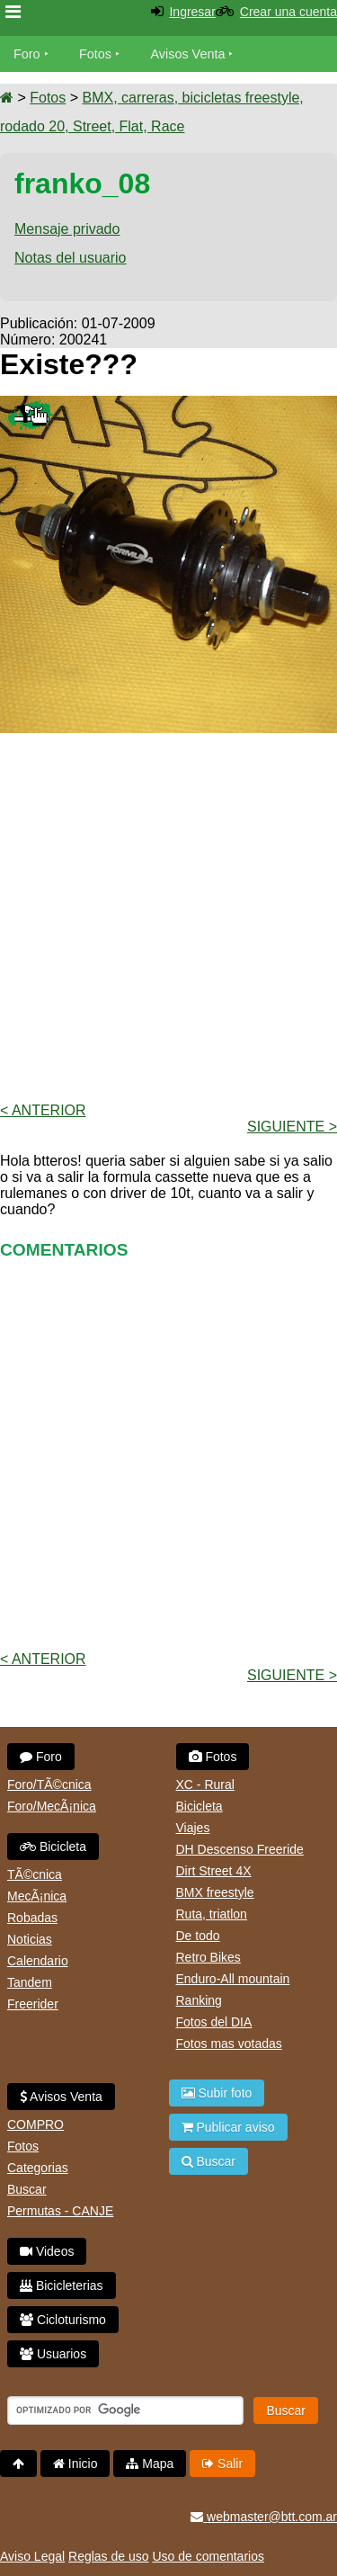 The image size is (337, 2576). What do you see at coordinates (192, 11) in the screenshot?
I see `Ingresar` at bounding box center [192, 11].